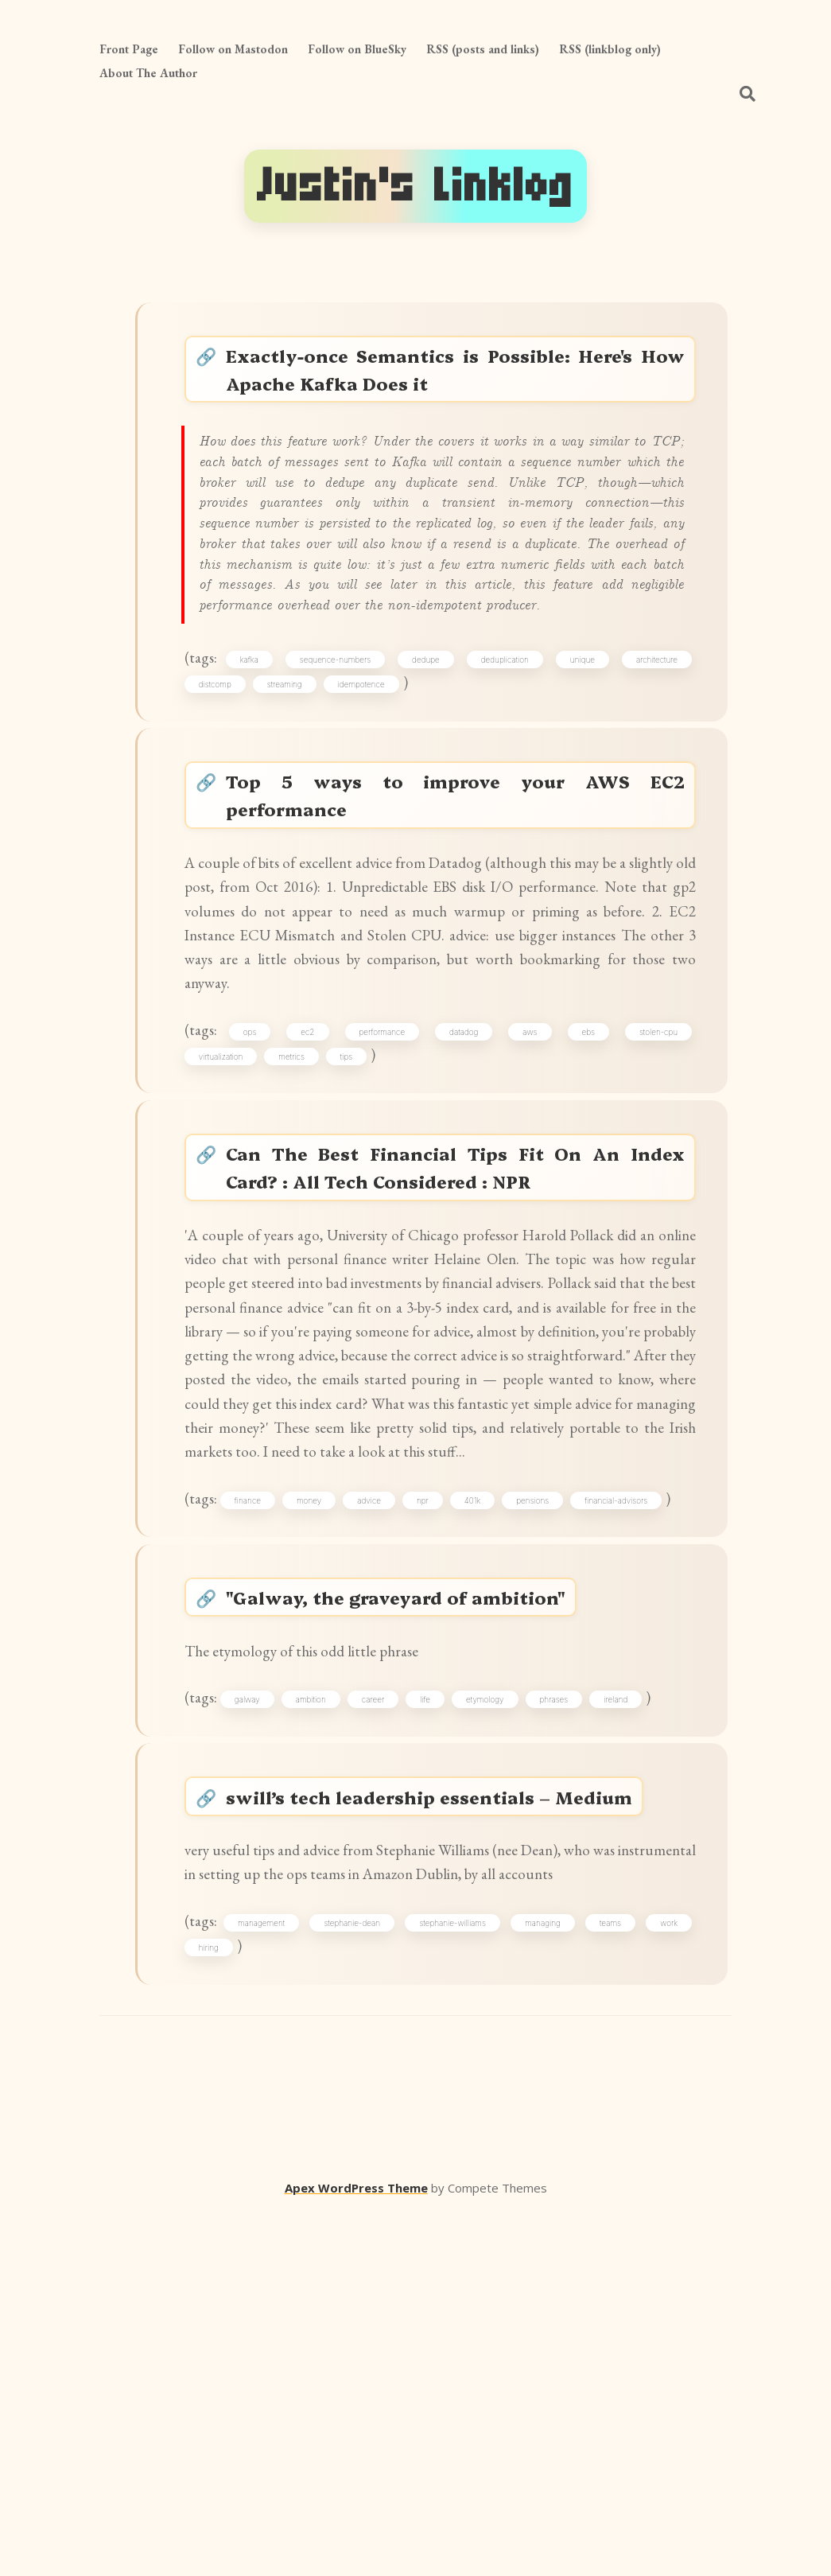 Image resolution: width=831 pixels, height=2576 pixels. Describe the element at coordinates (270, 2278) in the screenshot. I see `management` at that location.